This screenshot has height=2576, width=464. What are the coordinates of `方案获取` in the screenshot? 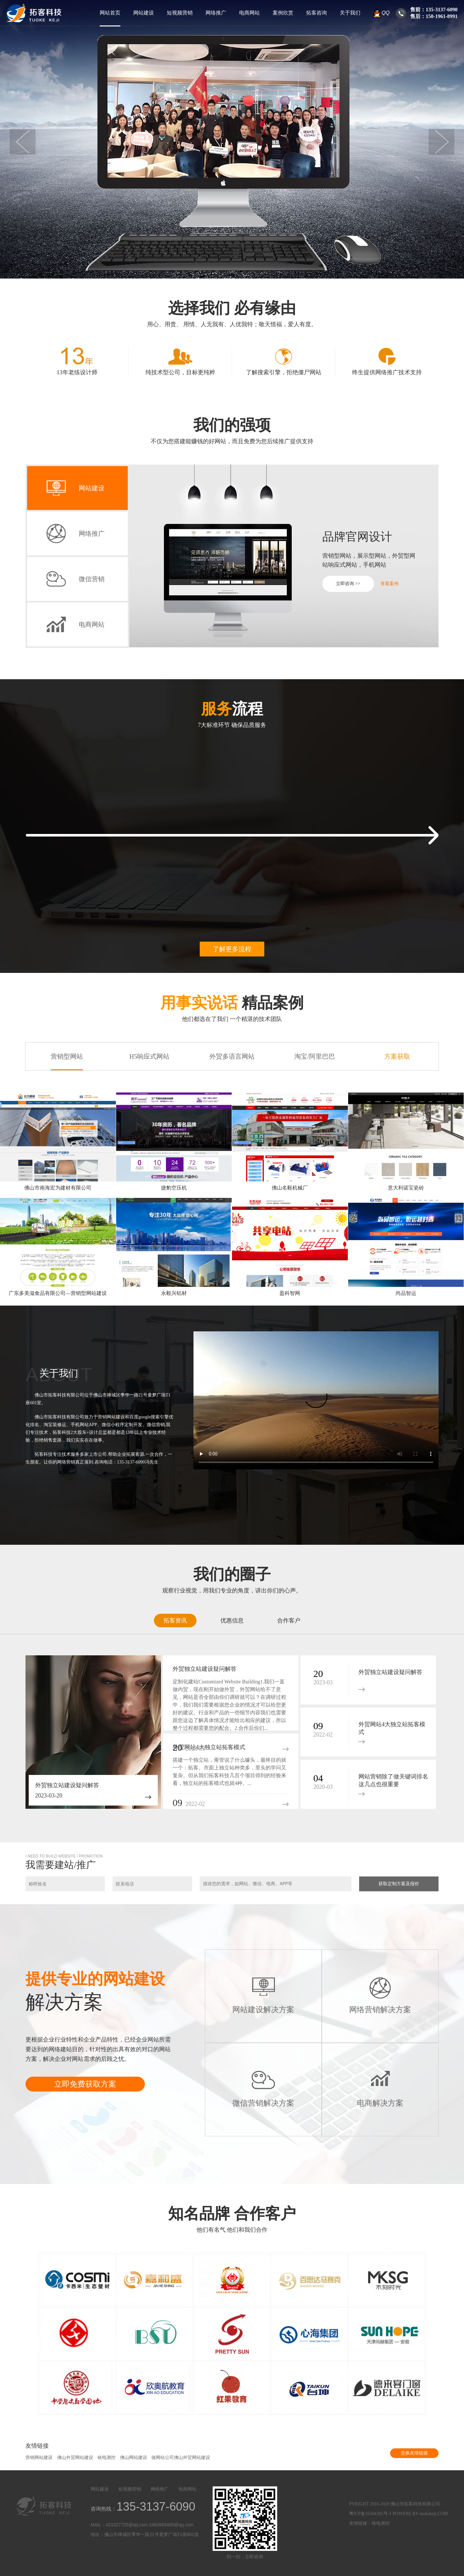 It's located at (397, 1056).